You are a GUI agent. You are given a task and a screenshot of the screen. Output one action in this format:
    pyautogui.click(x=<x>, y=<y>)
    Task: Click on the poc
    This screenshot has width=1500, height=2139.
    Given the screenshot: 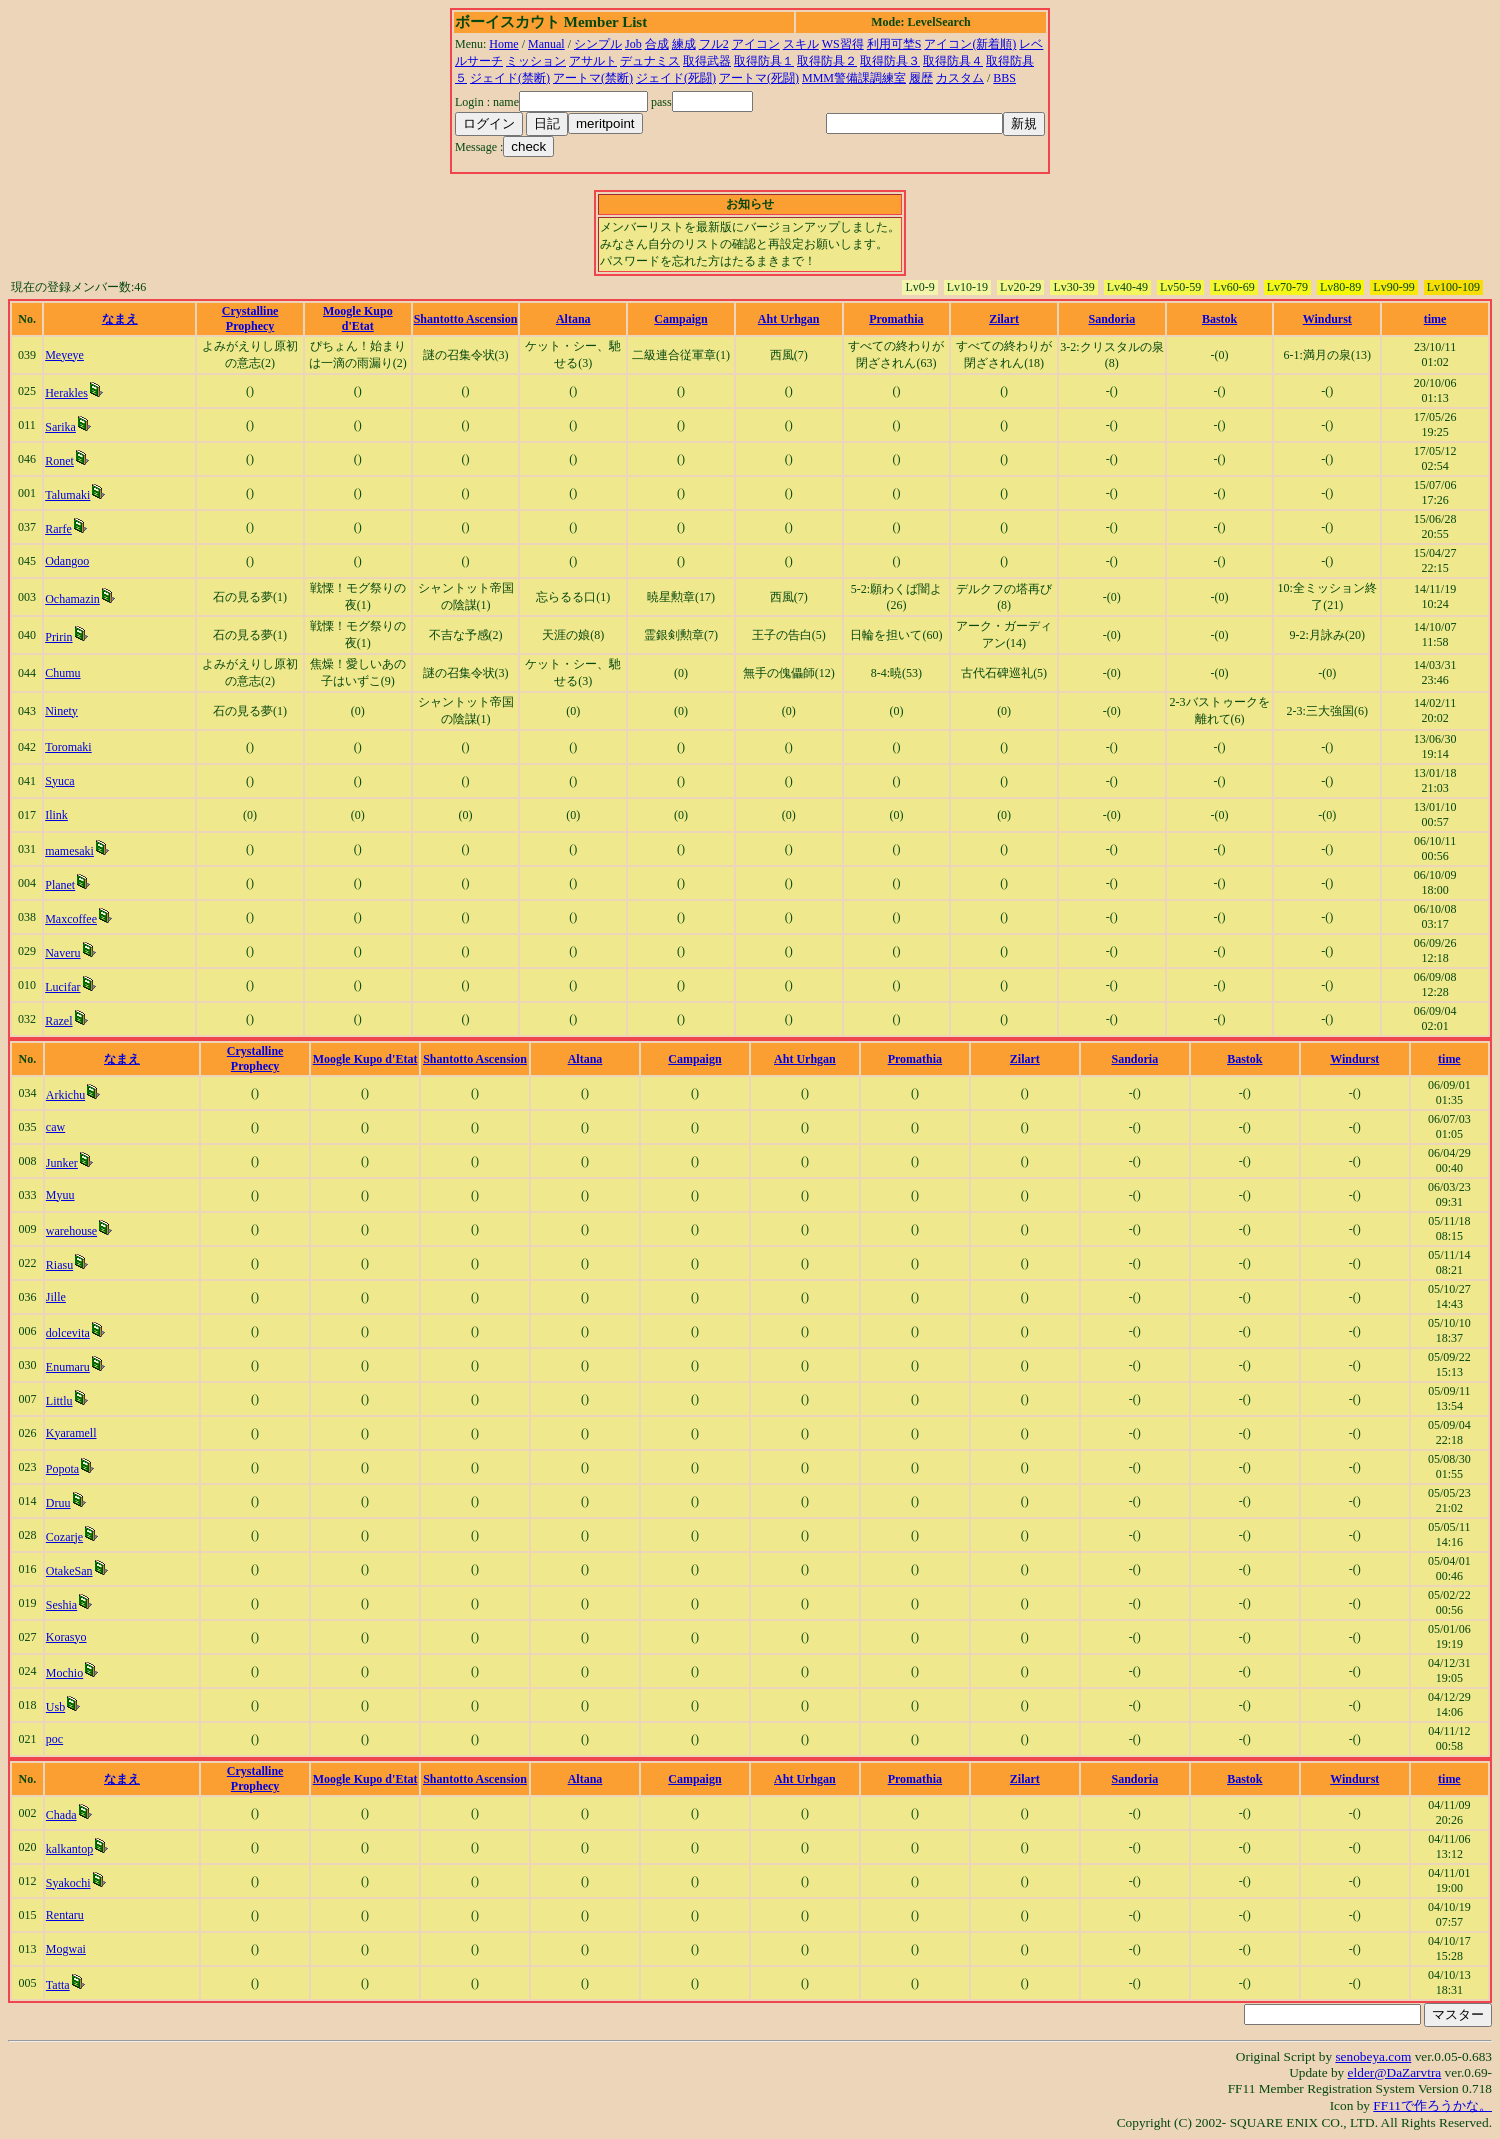 What is the action you would take?
    pyautogui.click(x=54, y=1739)
    